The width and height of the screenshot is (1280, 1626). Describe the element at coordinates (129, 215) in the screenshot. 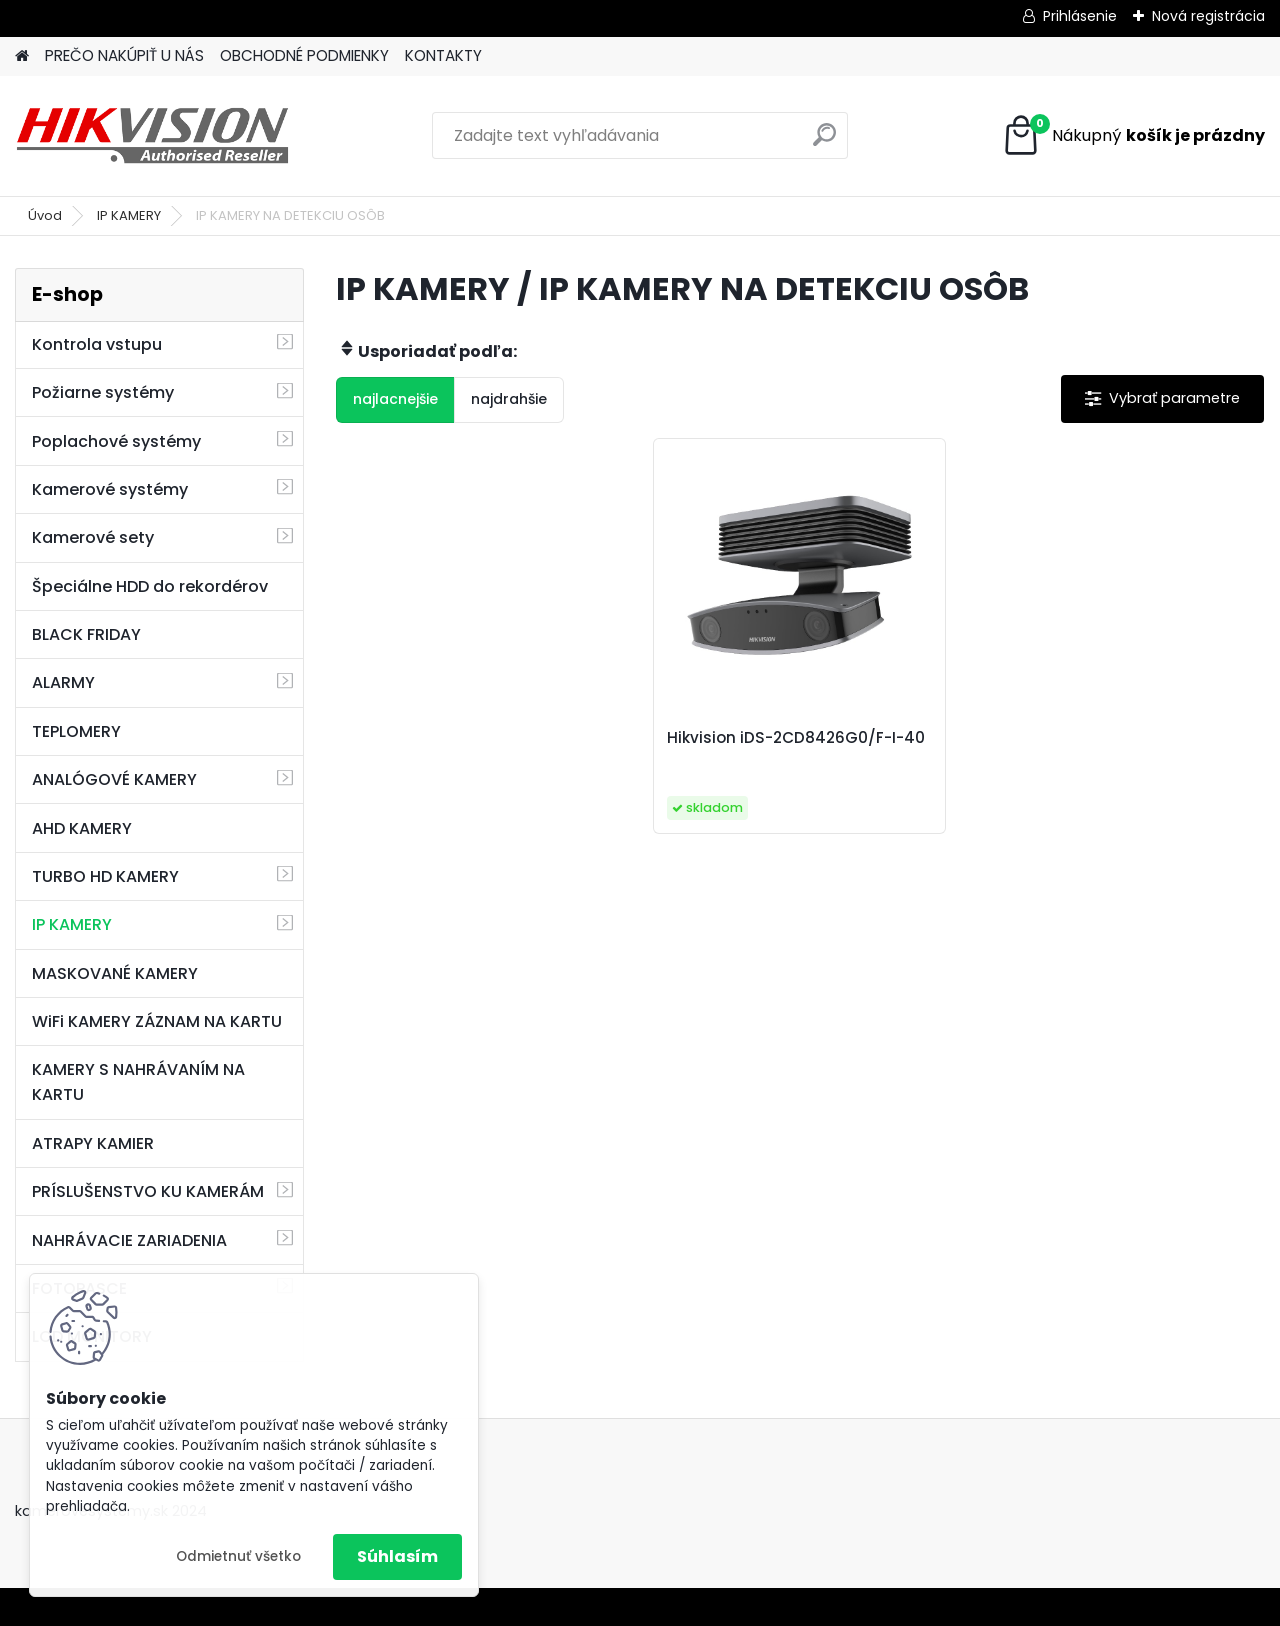

I see `IP KAMERY` at that location.